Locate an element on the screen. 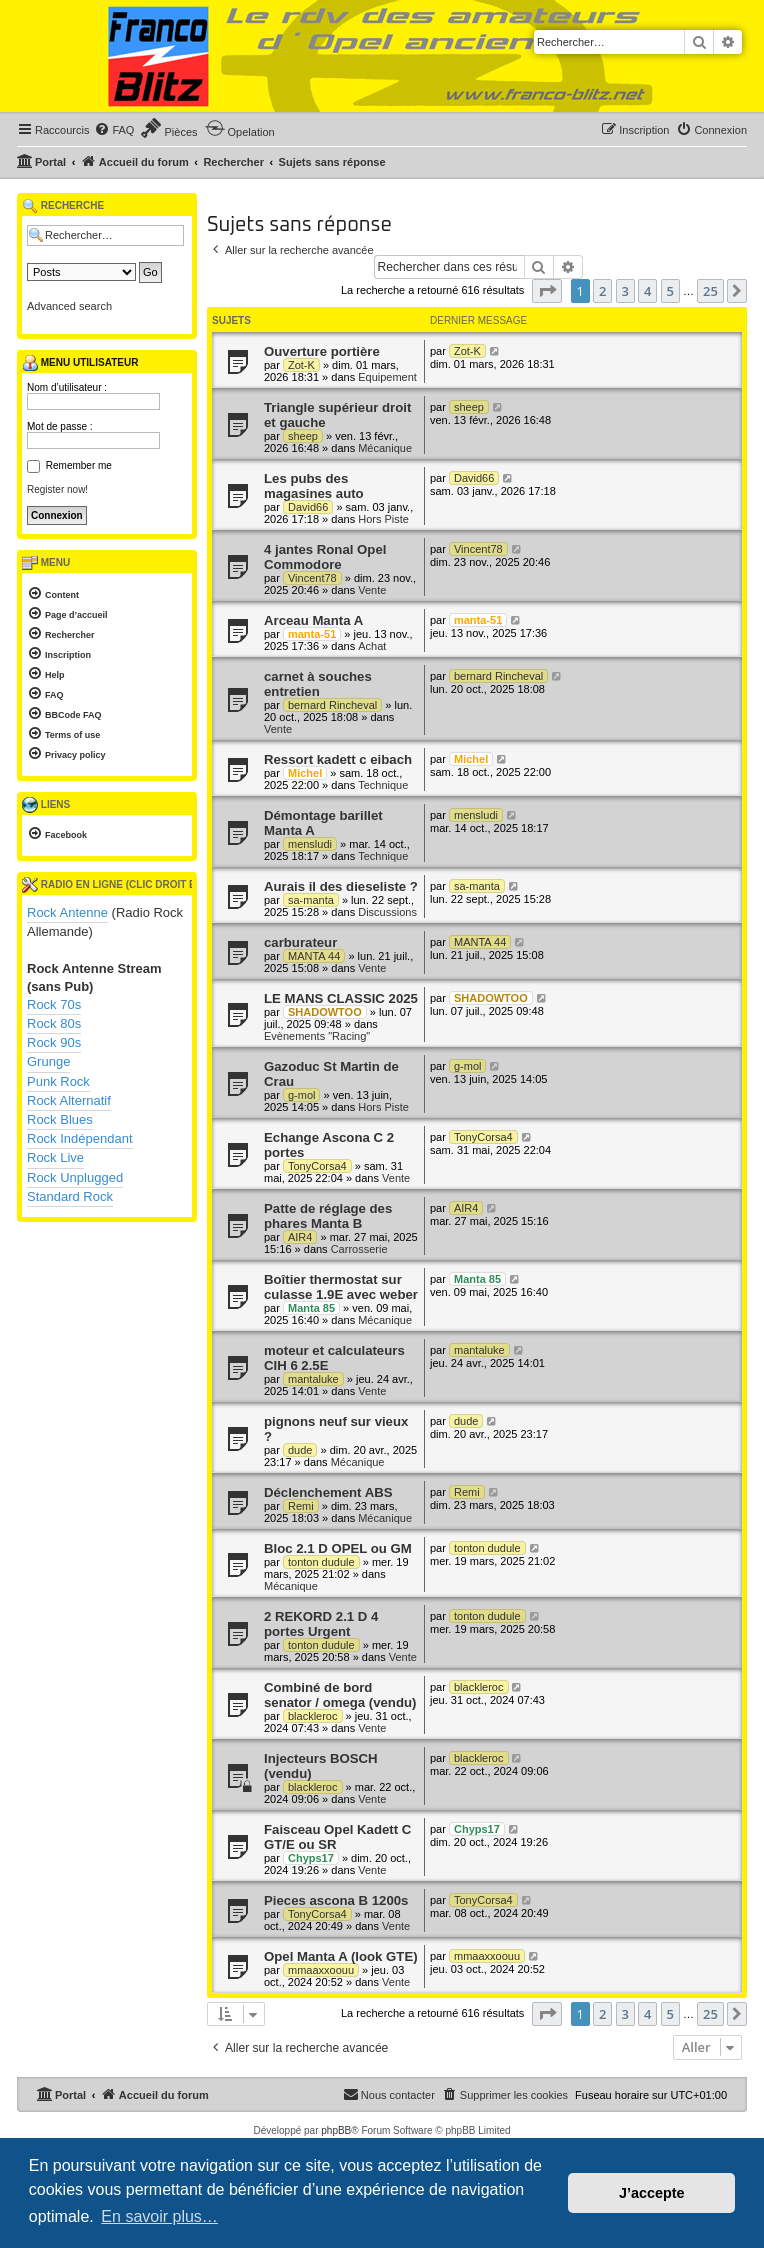 This screenshot has height=2248, width=764. Rock Blues is located at coordinates (60, 1119).